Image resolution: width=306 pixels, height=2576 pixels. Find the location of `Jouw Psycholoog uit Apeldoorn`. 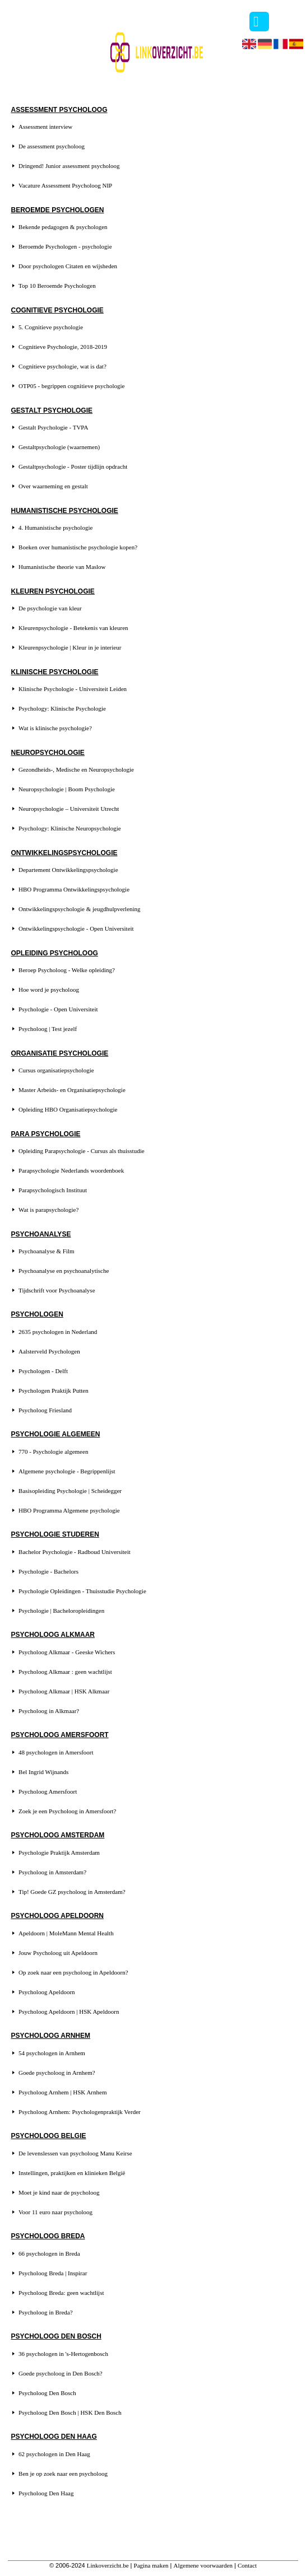

Jouw Psycholoog uit Apeldoorn is located at coordinates (58, 1952).